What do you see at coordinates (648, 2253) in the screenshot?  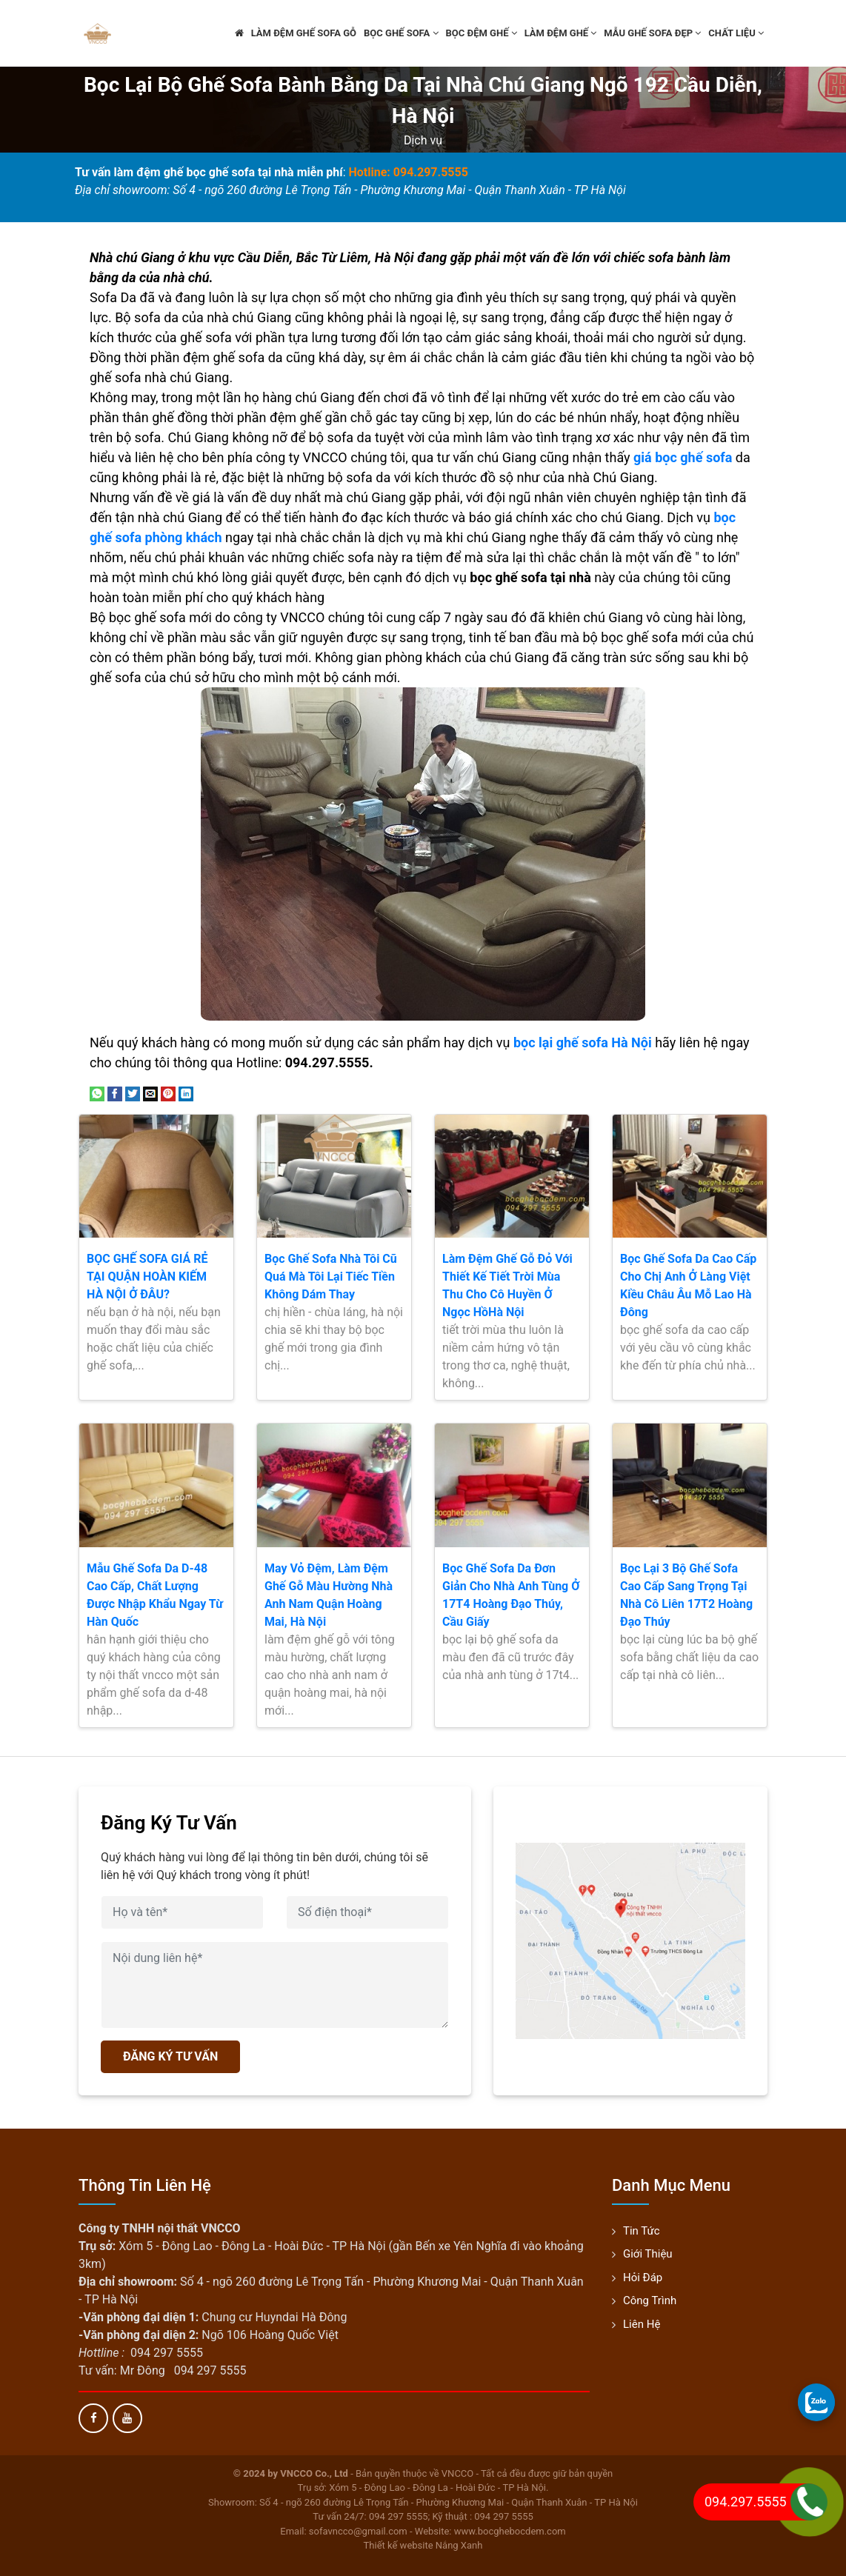 I see `Giới thiệu` at bounding box center [648, 2253].